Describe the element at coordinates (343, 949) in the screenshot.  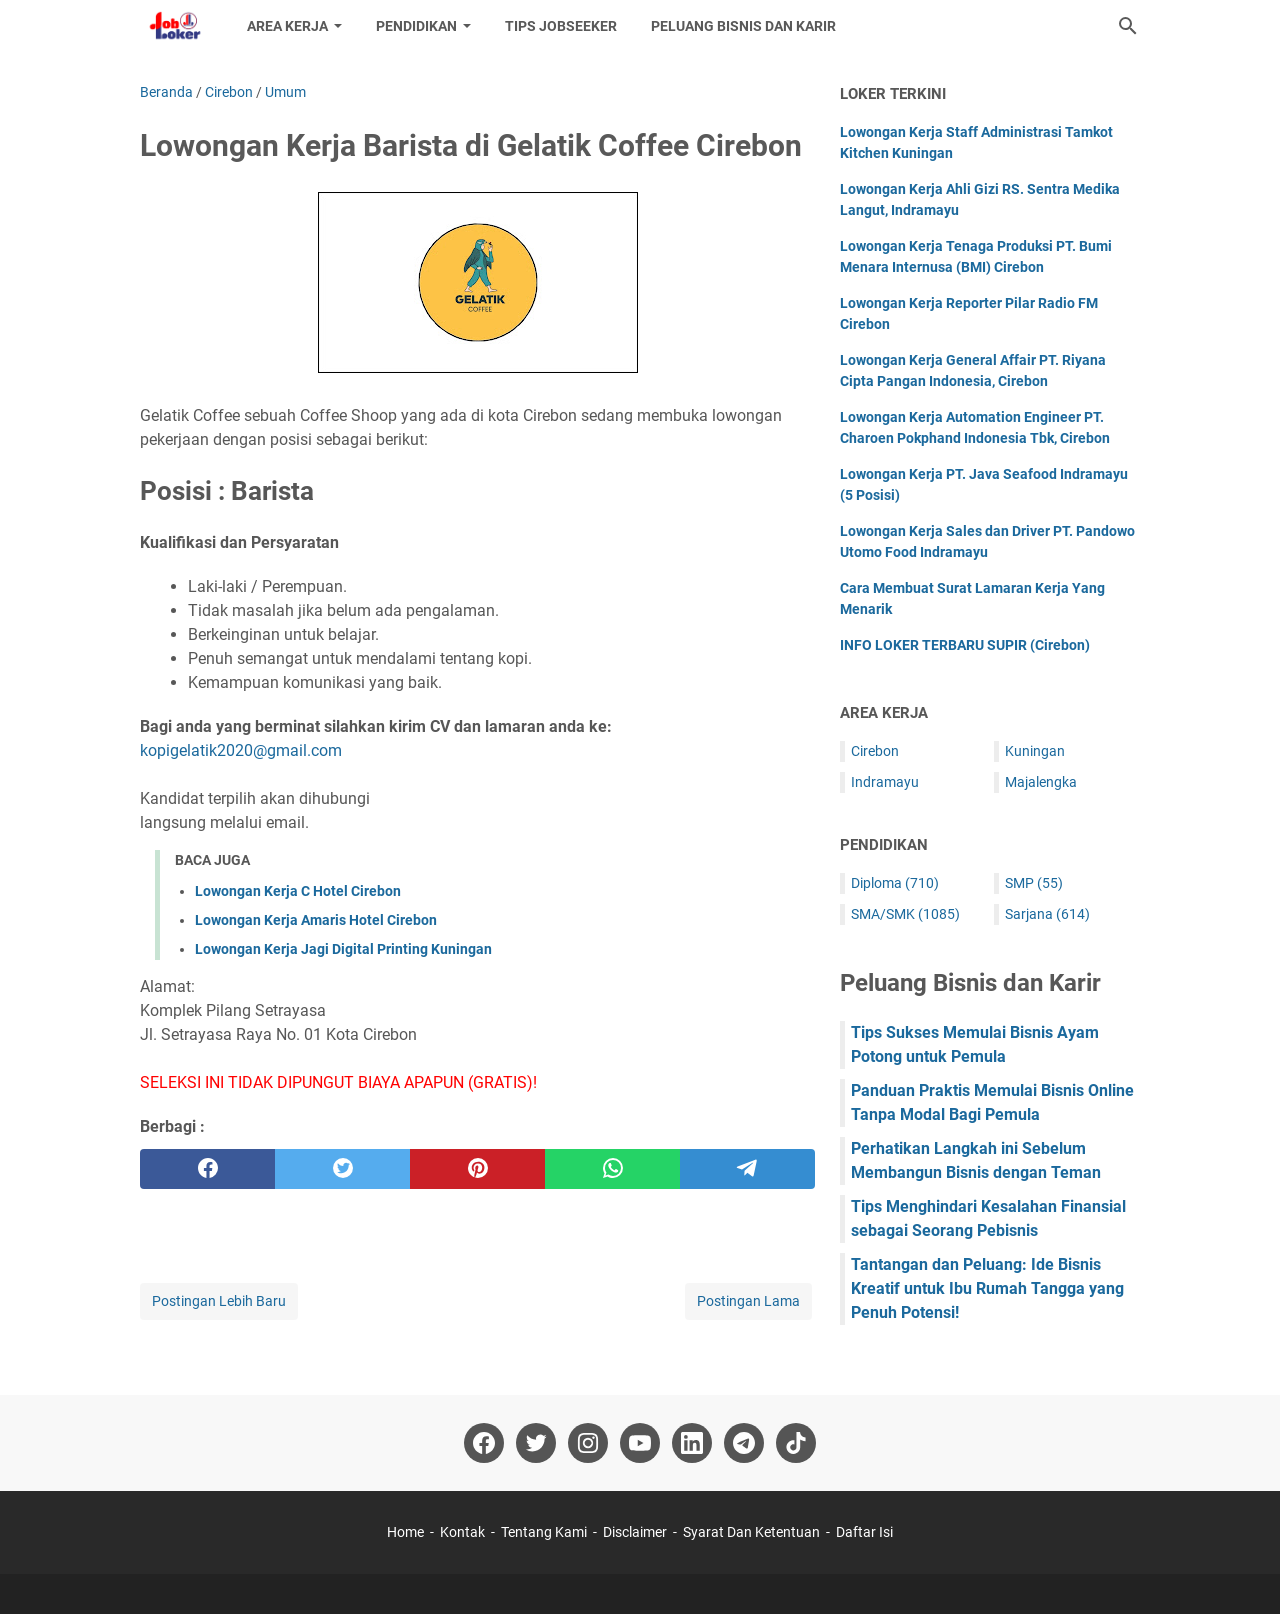
I see `Lowongan Kerja Jagi Digital Printing Kuningan` at that location.